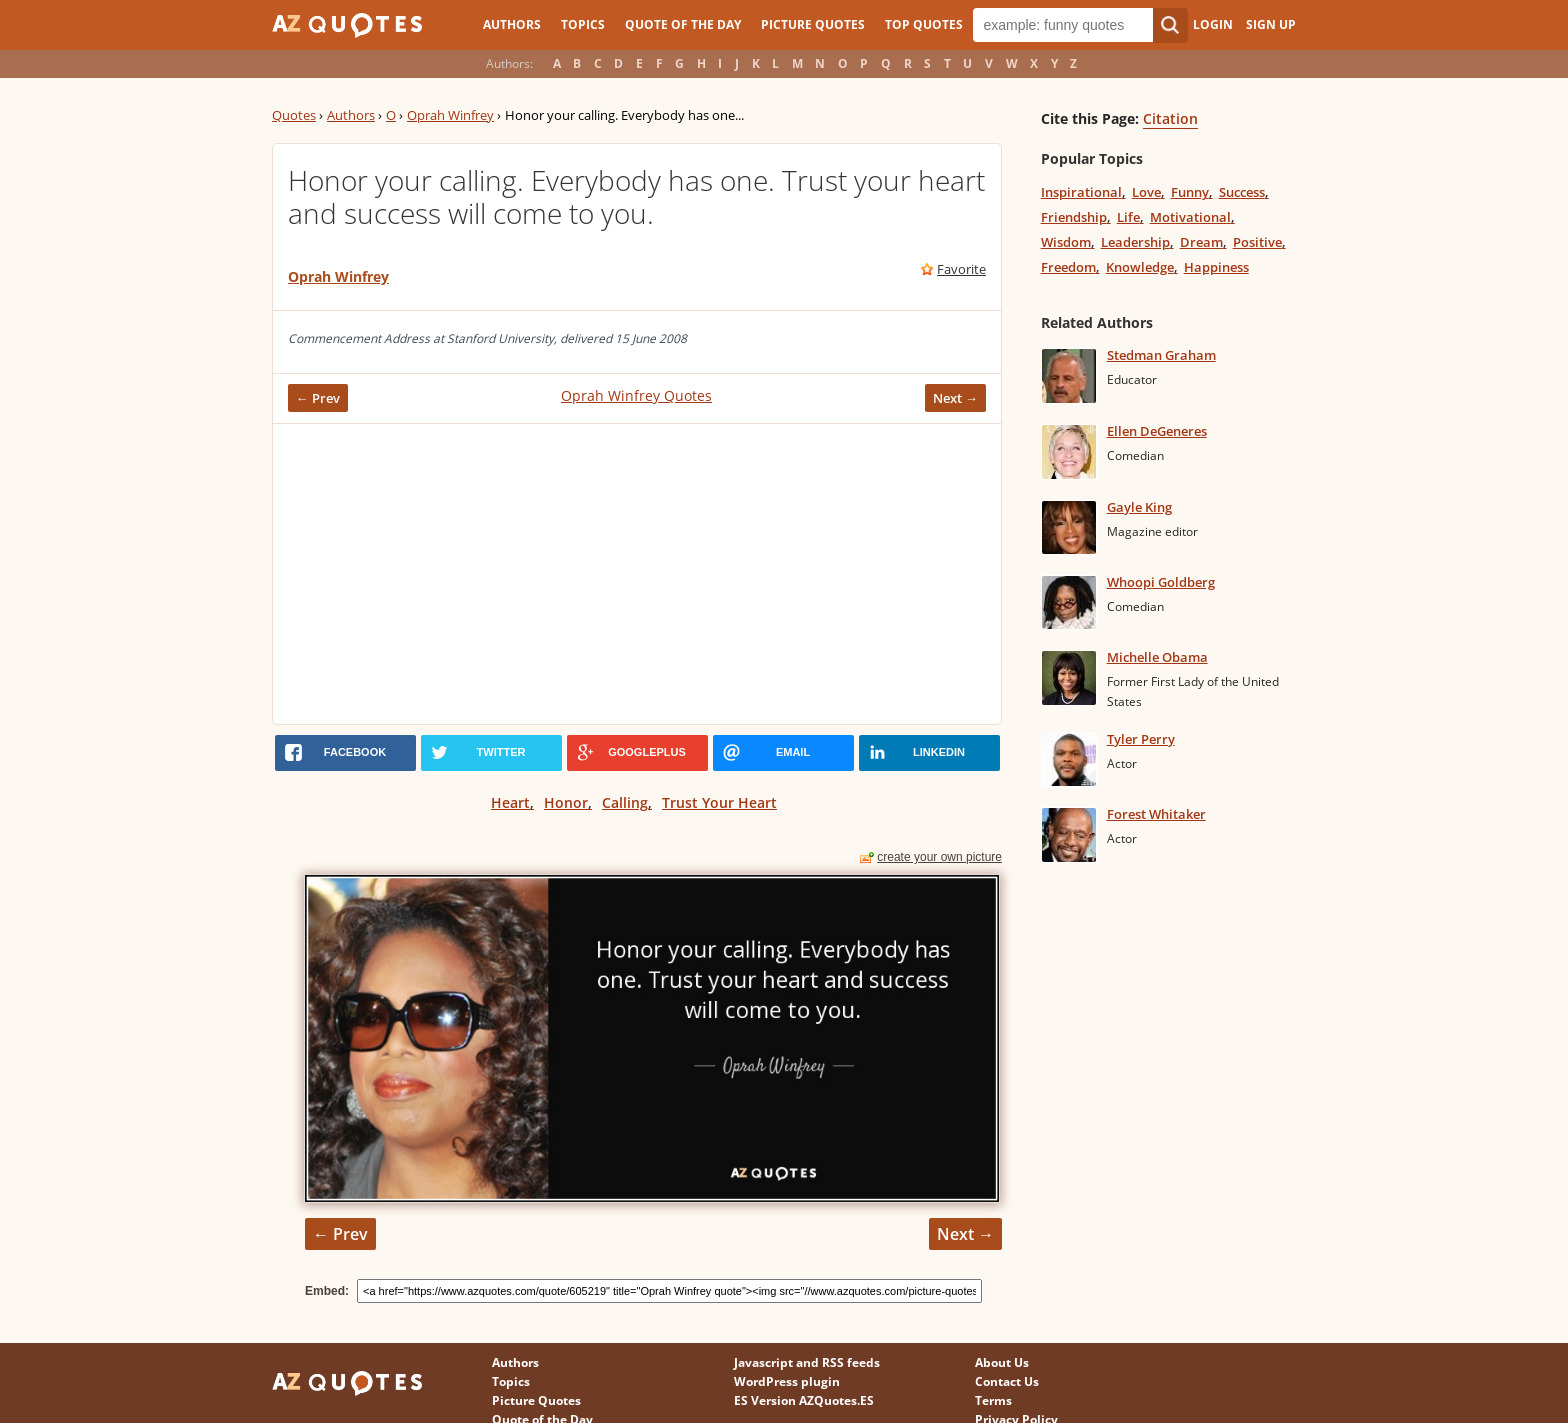 This screenshot has width=1568, height=1423. I want to click on Knowledge, so click(1140, 267).